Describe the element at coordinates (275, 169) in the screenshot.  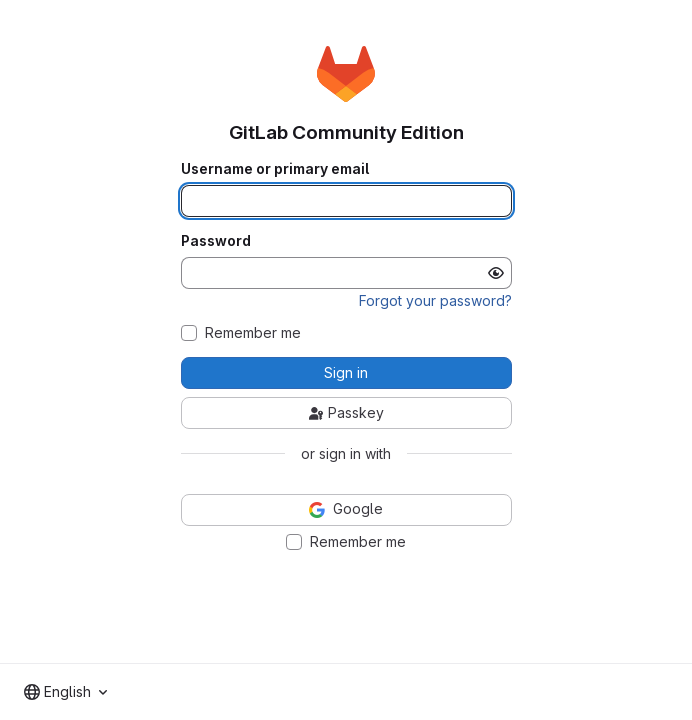
I see `Username or primary email` at that location.